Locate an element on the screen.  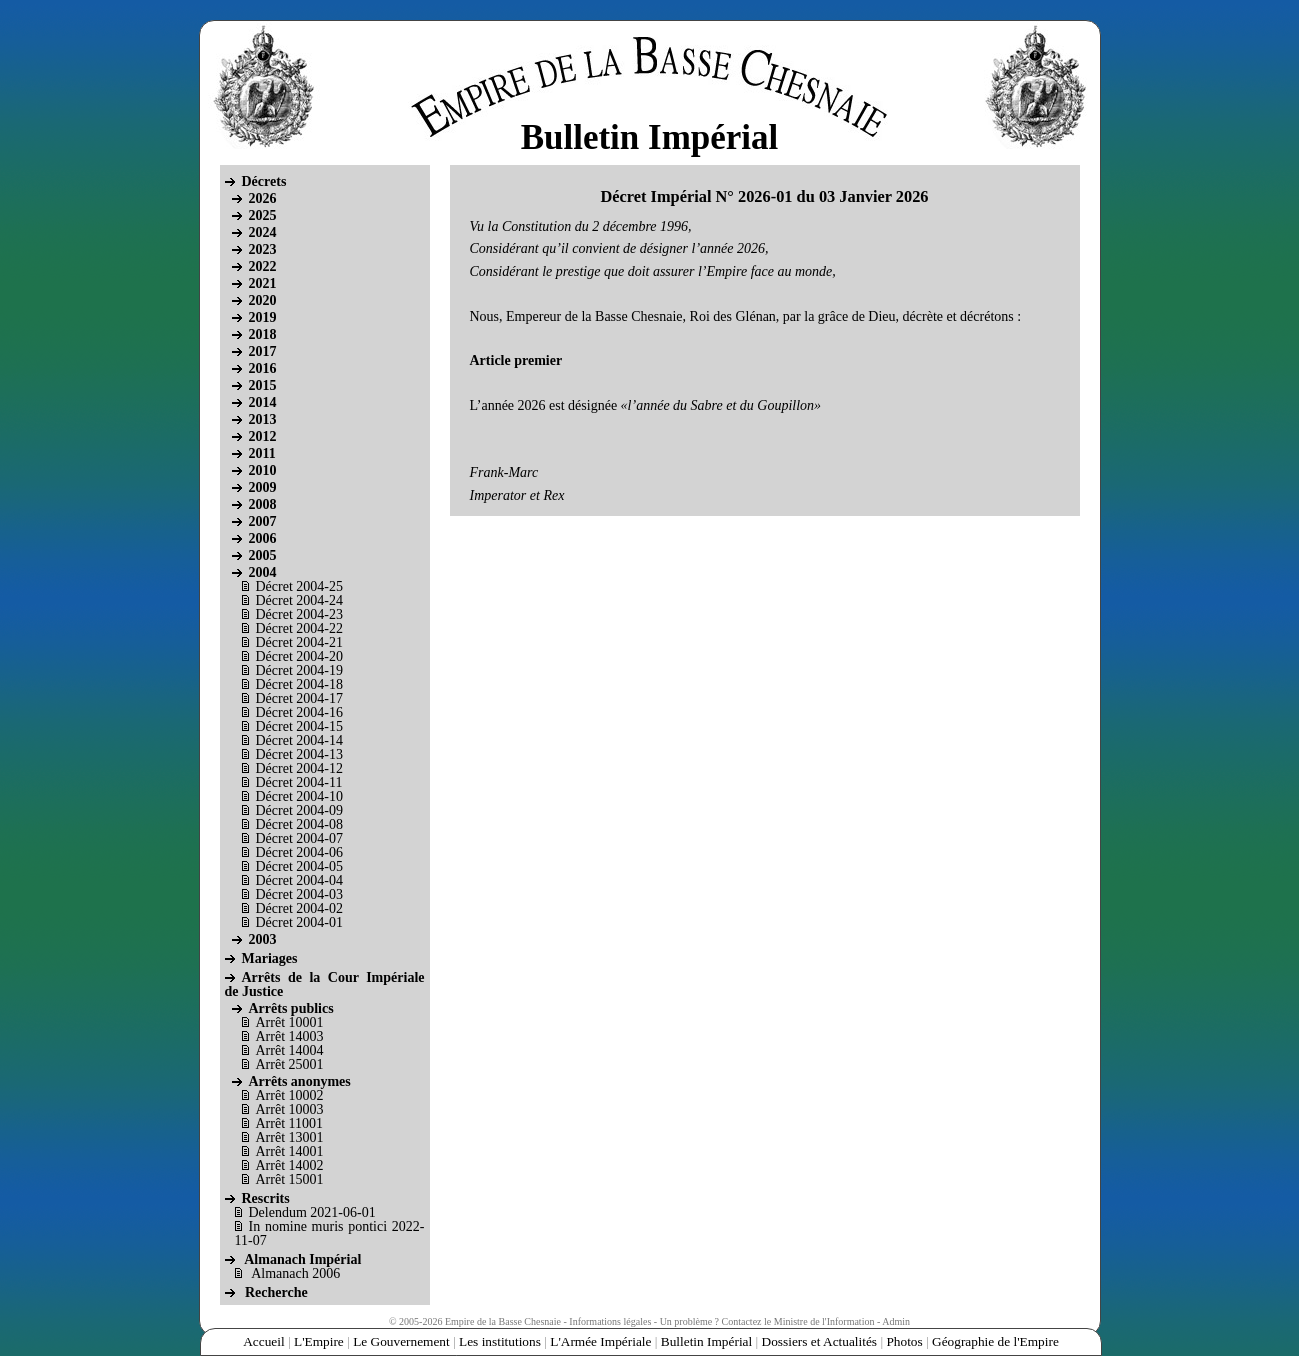
Arrêt 10002 is located at coordinates (290, 1095).